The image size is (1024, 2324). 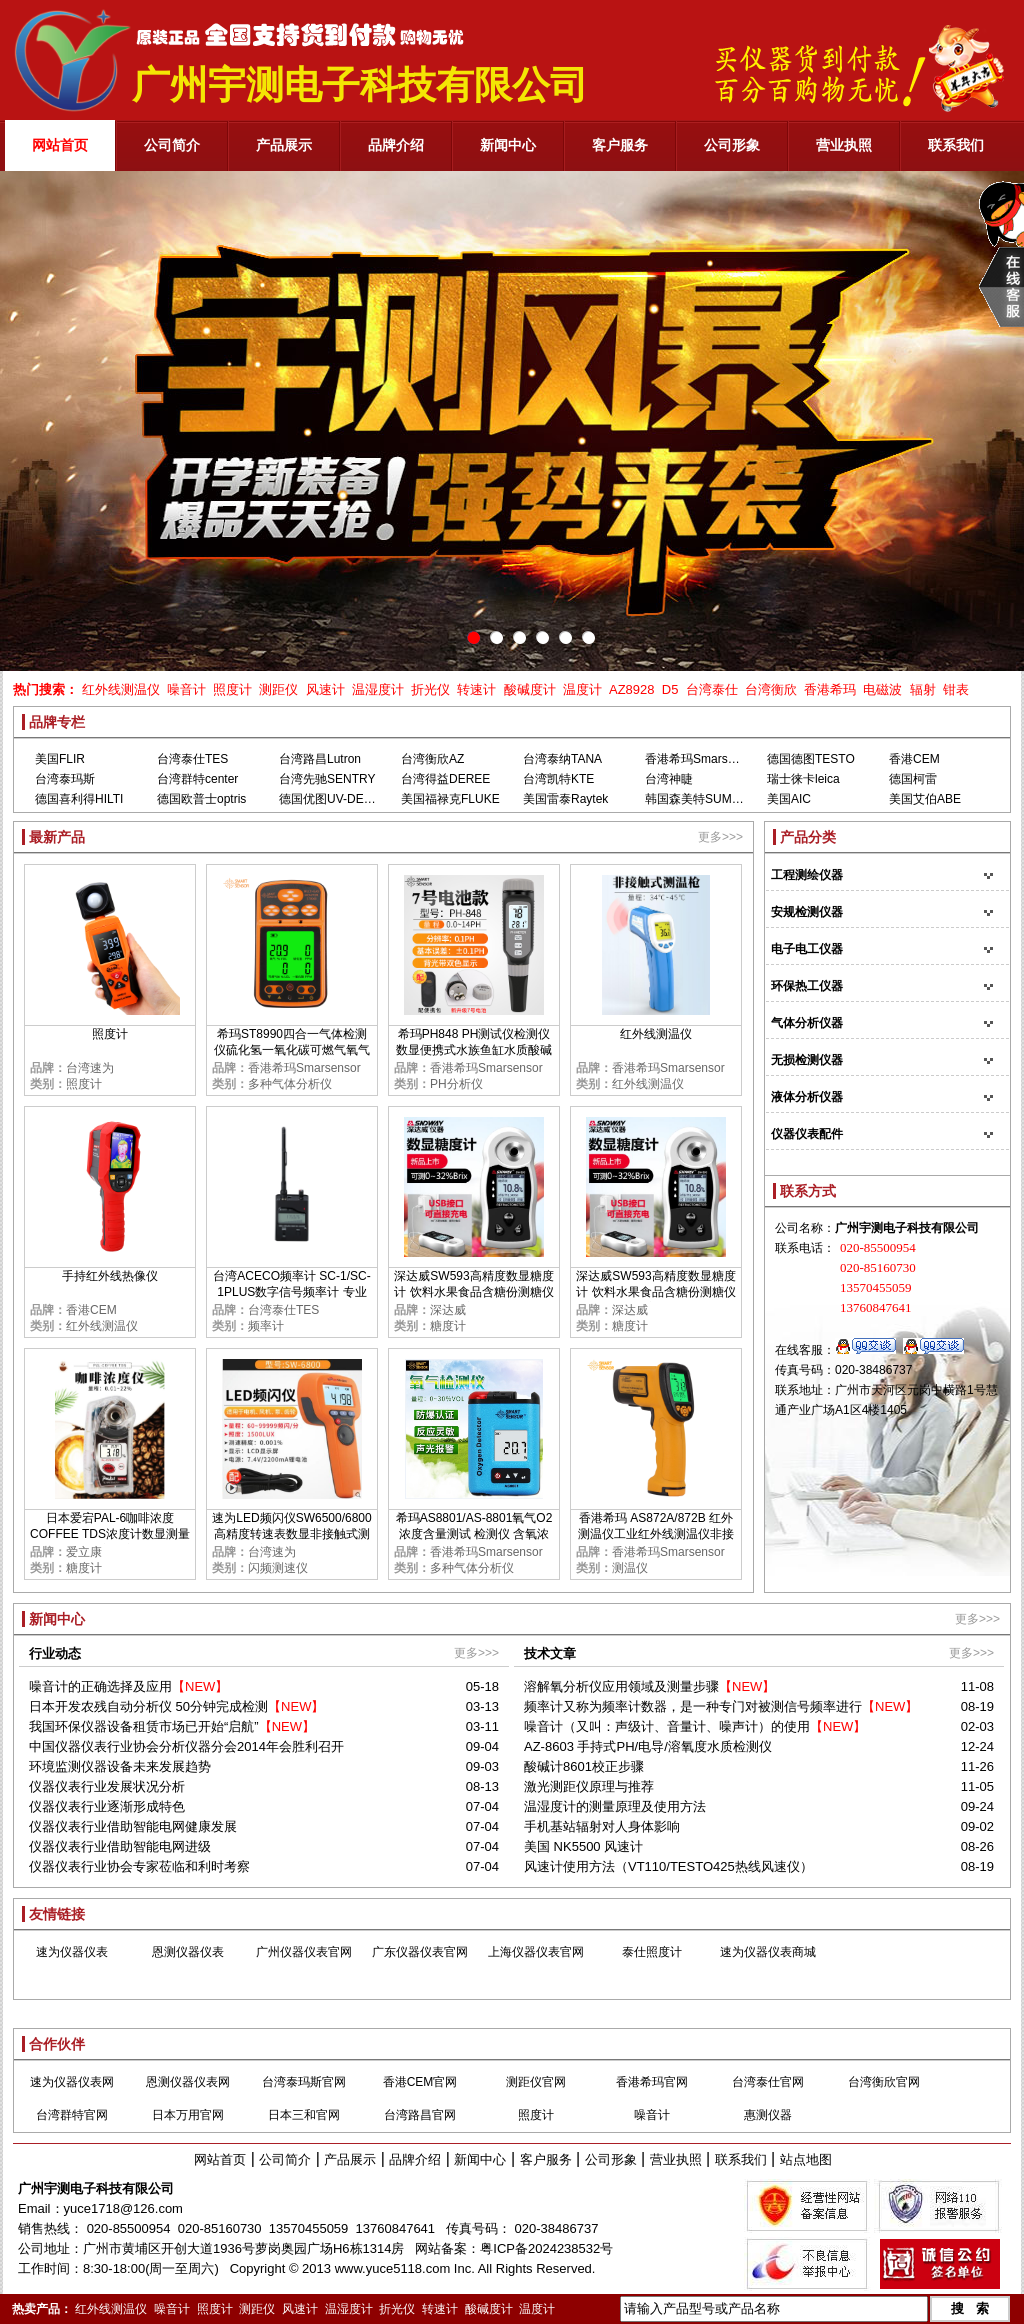 What do you see at coordinates (474, 1534) in the screenshot?
I see `希玛AS8801/AS-8801氧气O2浓度含量测试 检测仪 含氧浓度测定仪` at bounding box center [474, 1534].